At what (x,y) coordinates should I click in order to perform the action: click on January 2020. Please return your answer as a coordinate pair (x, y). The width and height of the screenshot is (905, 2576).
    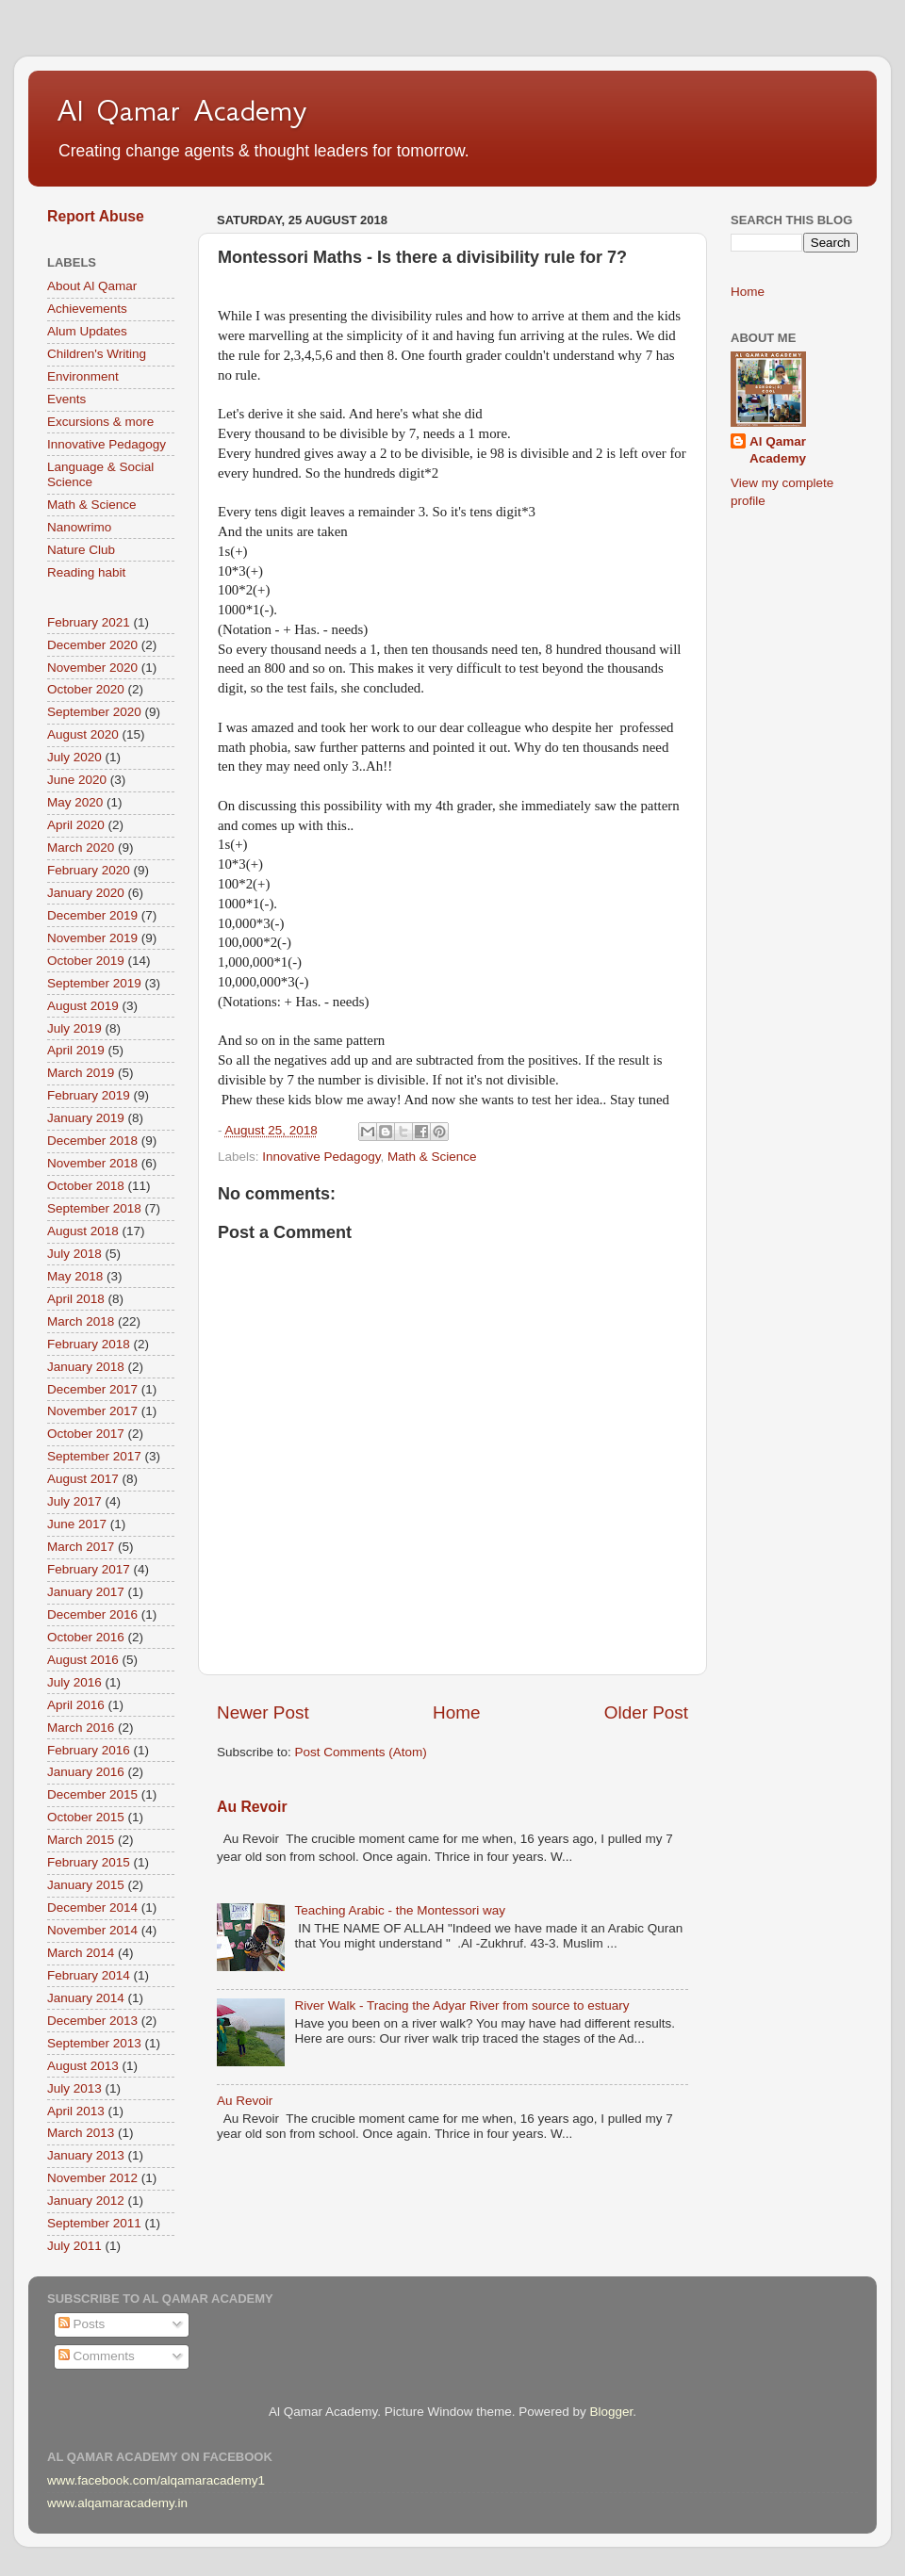
    Looking at the image, I should click on (85, 893).